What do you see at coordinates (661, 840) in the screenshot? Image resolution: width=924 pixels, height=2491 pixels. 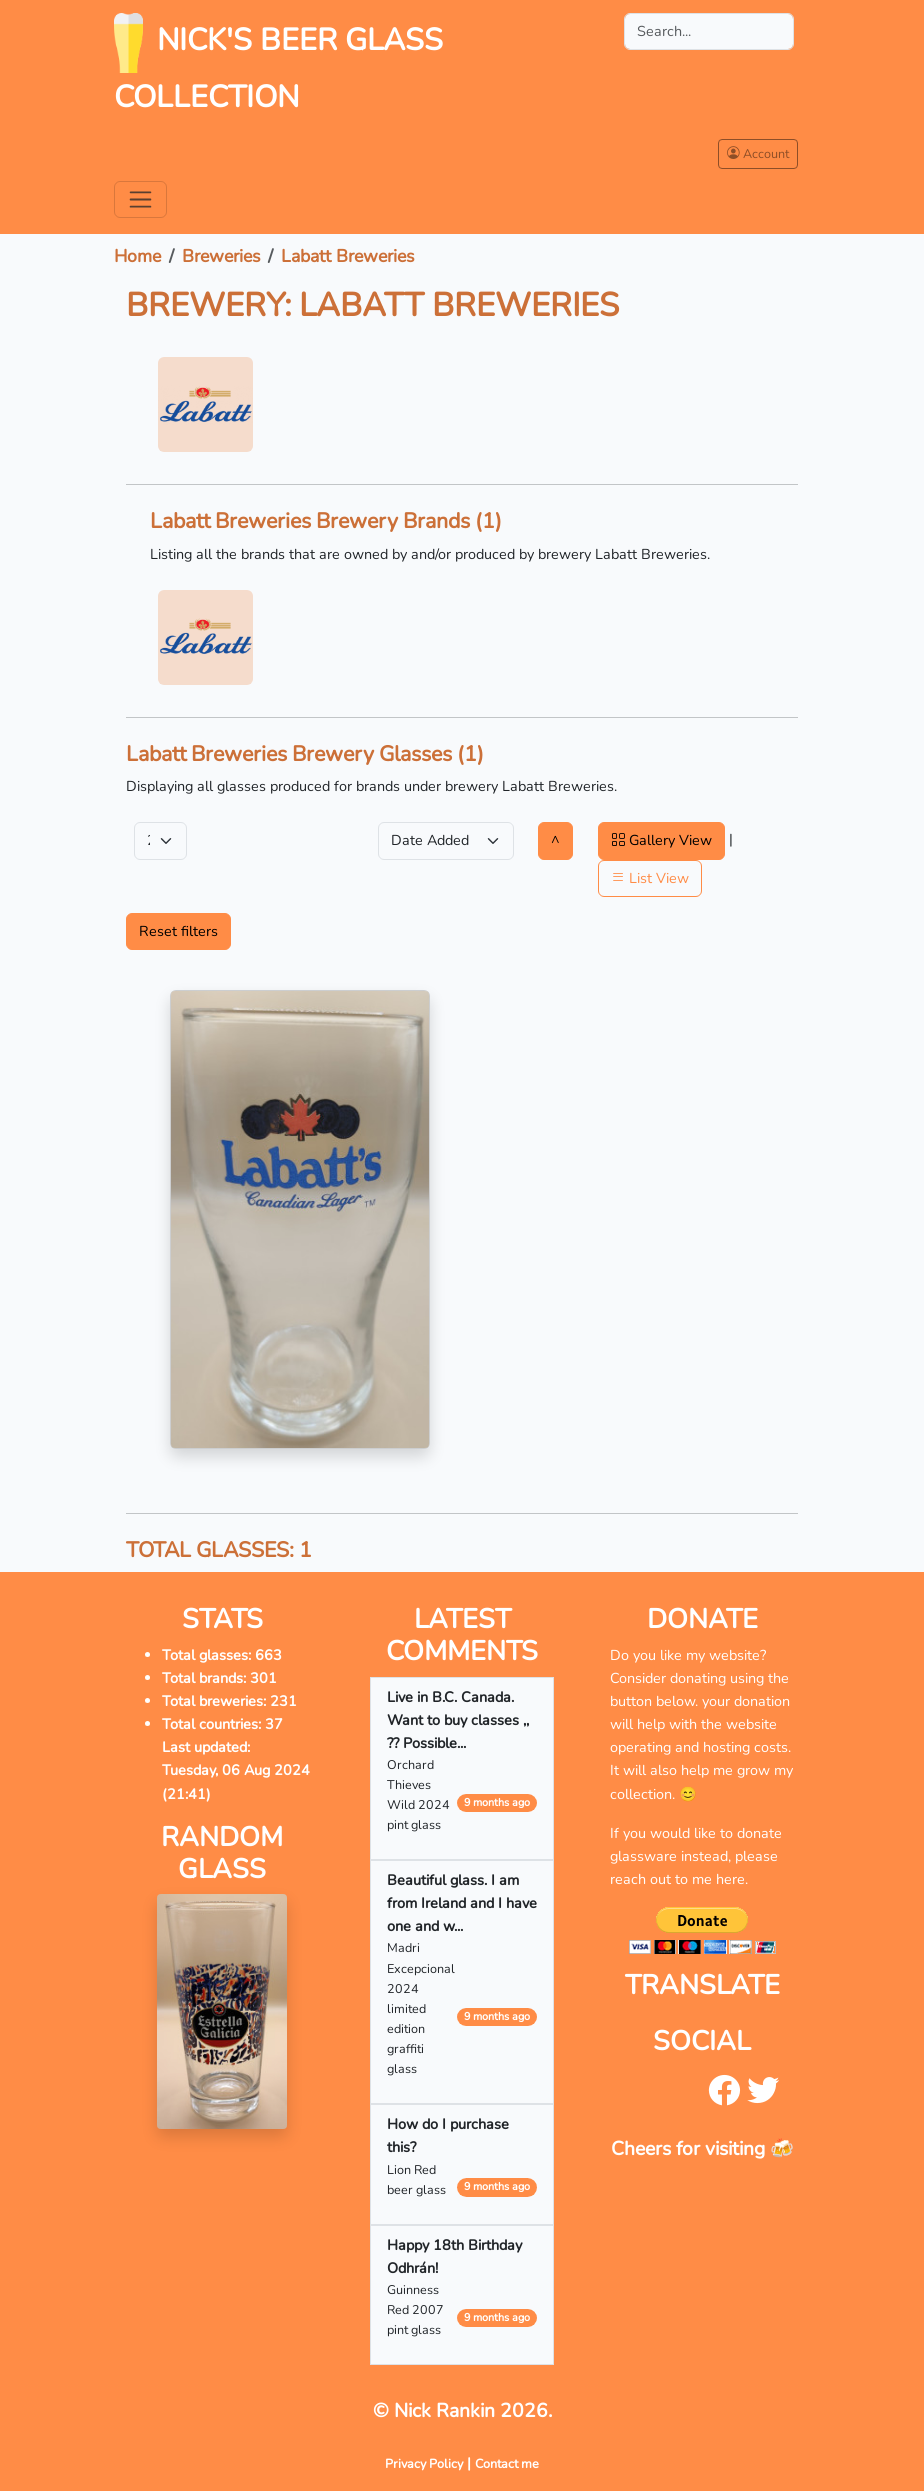 I see `Gallery View` at bounding box center [661, 840].